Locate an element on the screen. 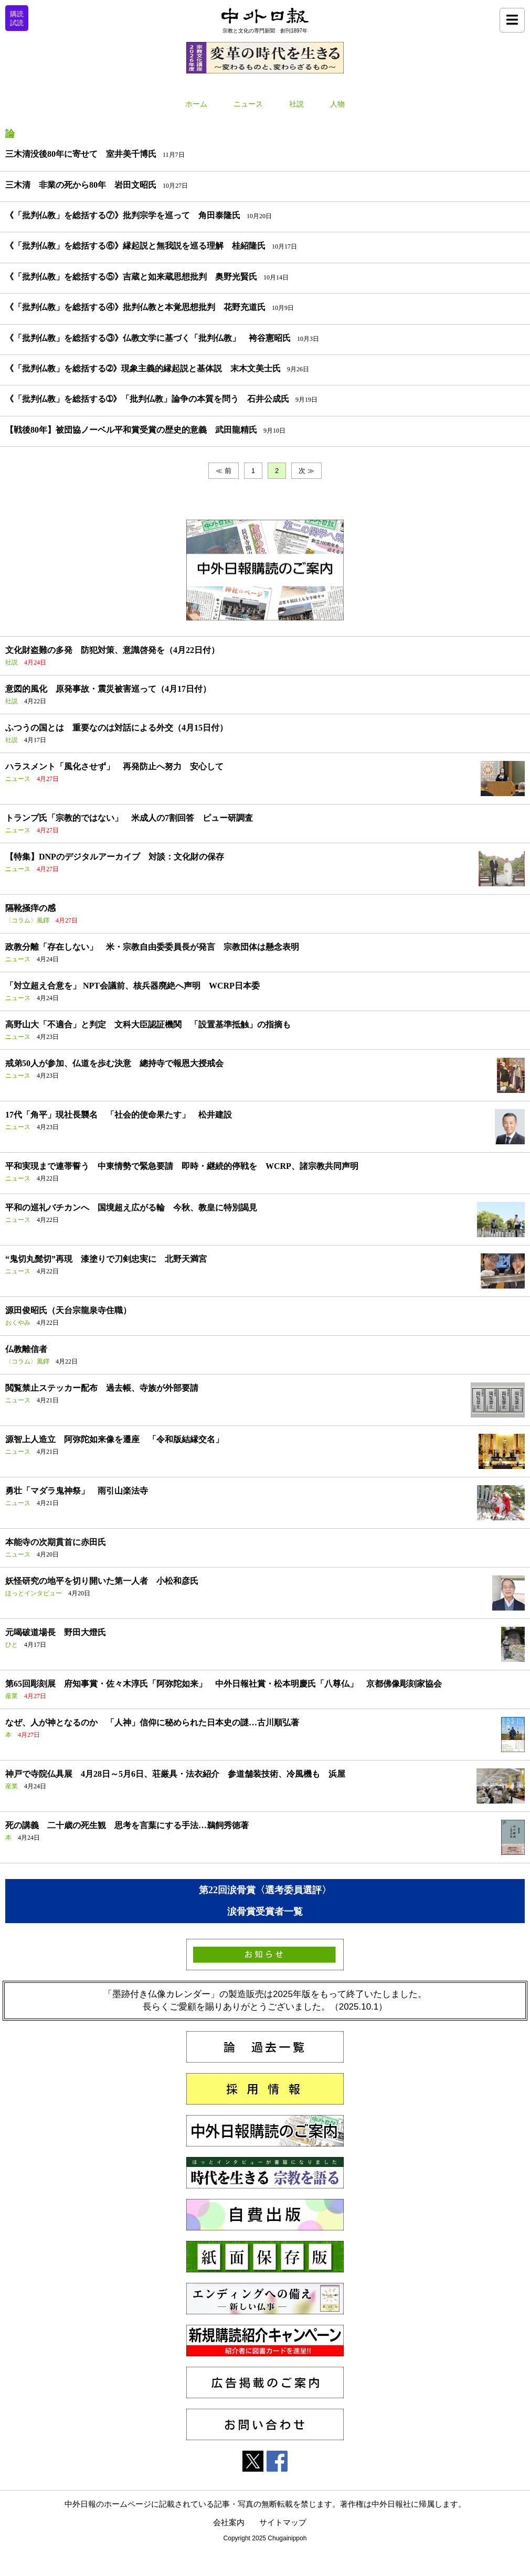 Image resolution: width=530 pixels, height=2576 pixels. “鬼切丸髭切”再現 漆塗りで刀剣忠実に 北野天満宮 is located at coordinates (106, 1258).